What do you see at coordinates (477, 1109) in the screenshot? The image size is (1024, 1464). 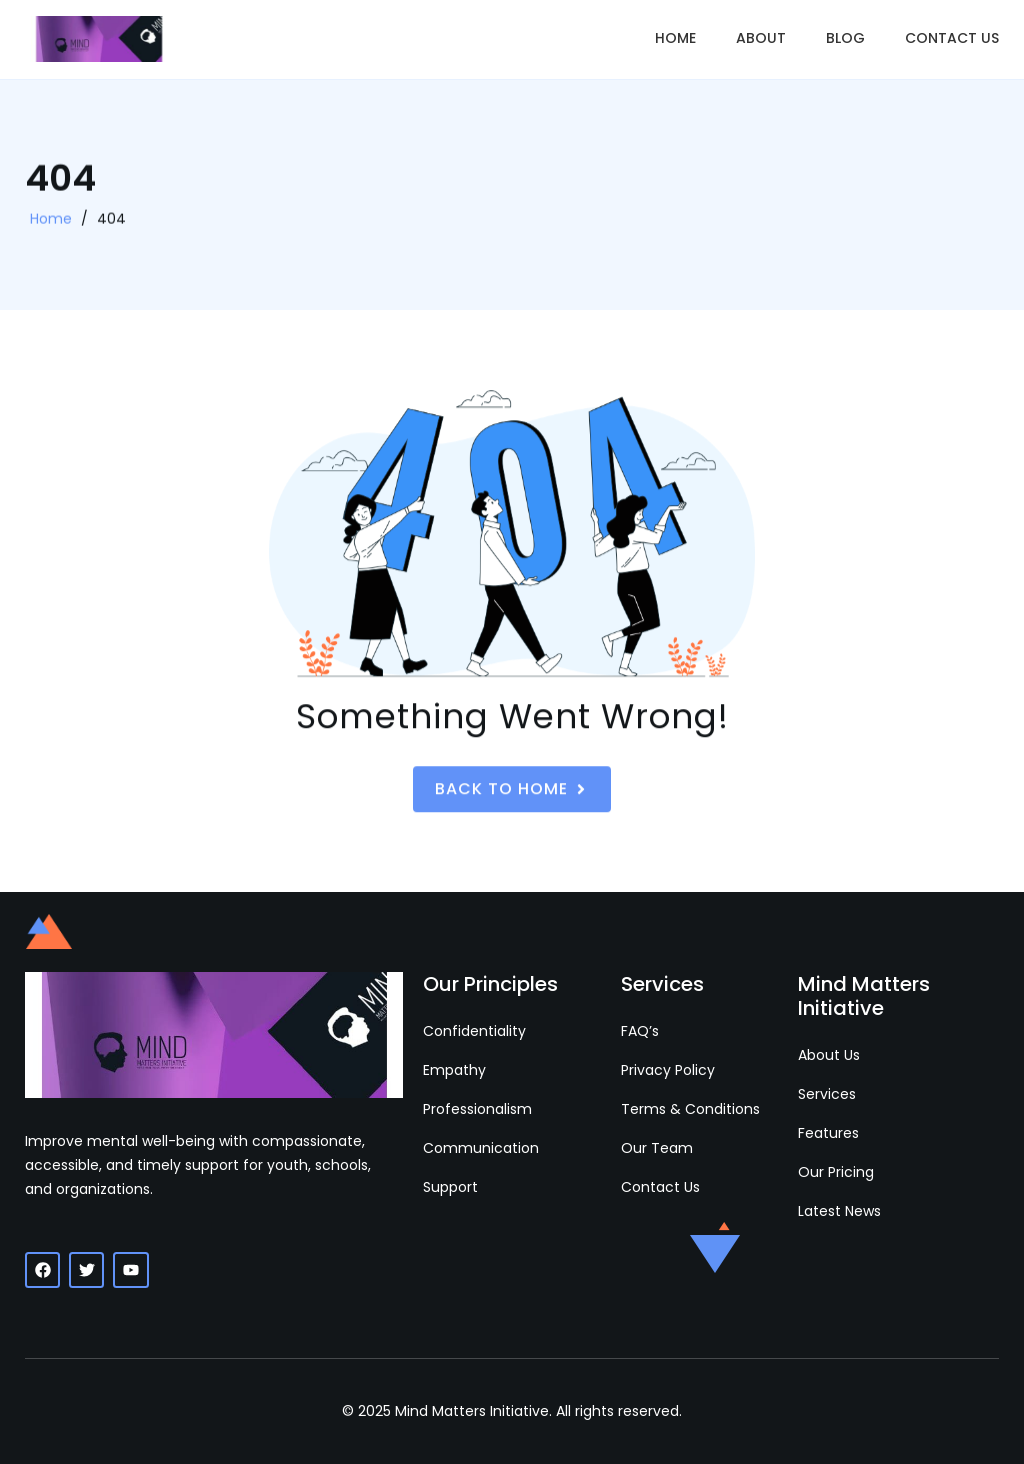 I see `Professionalism` at bounding box center [477, 1109].